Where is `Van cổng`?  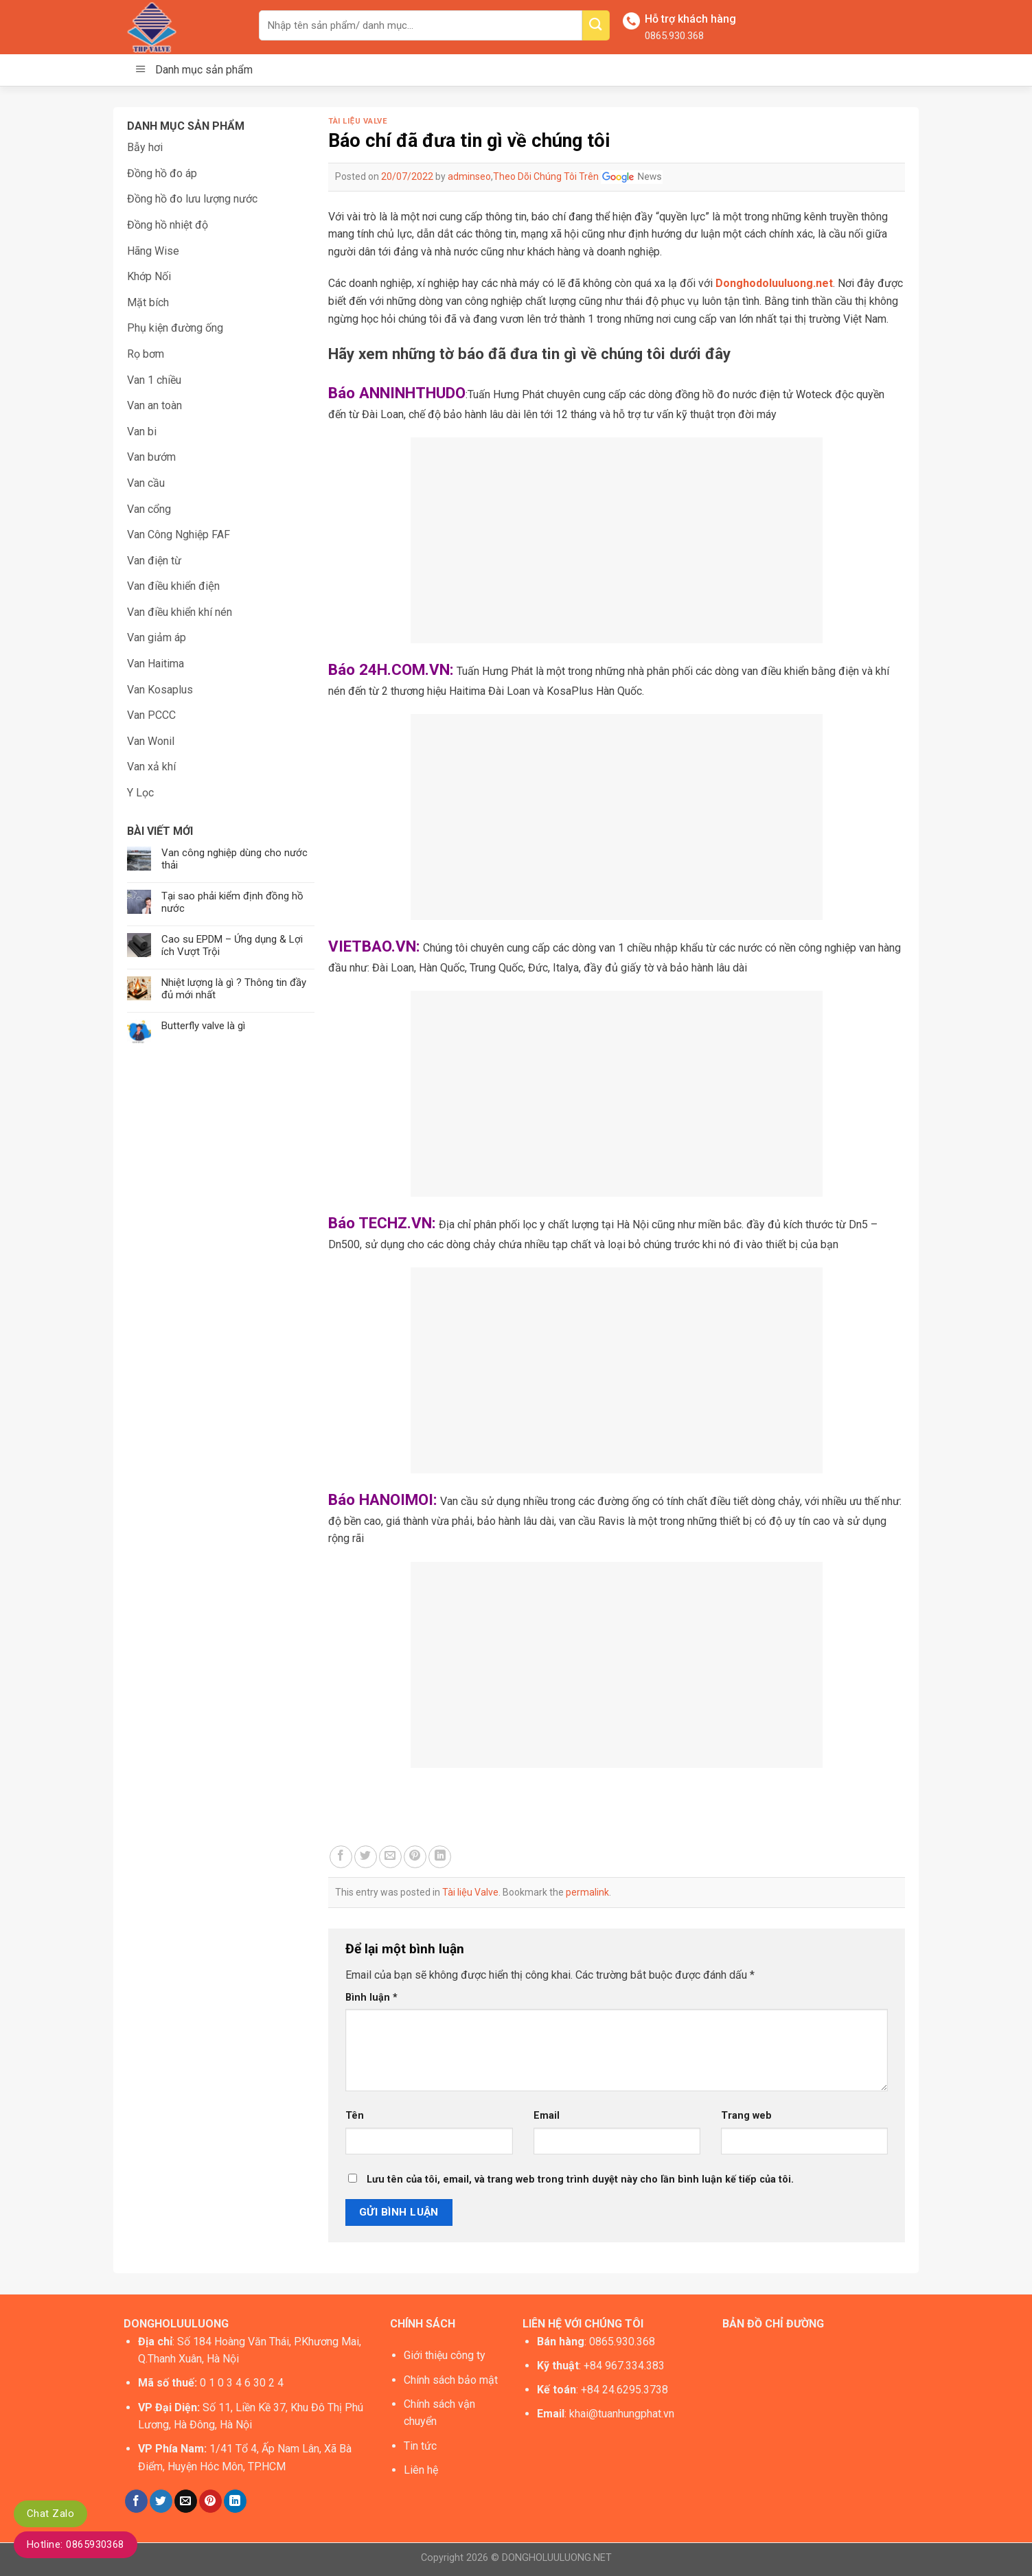 Van cổng is located at coordinates (149, 509).